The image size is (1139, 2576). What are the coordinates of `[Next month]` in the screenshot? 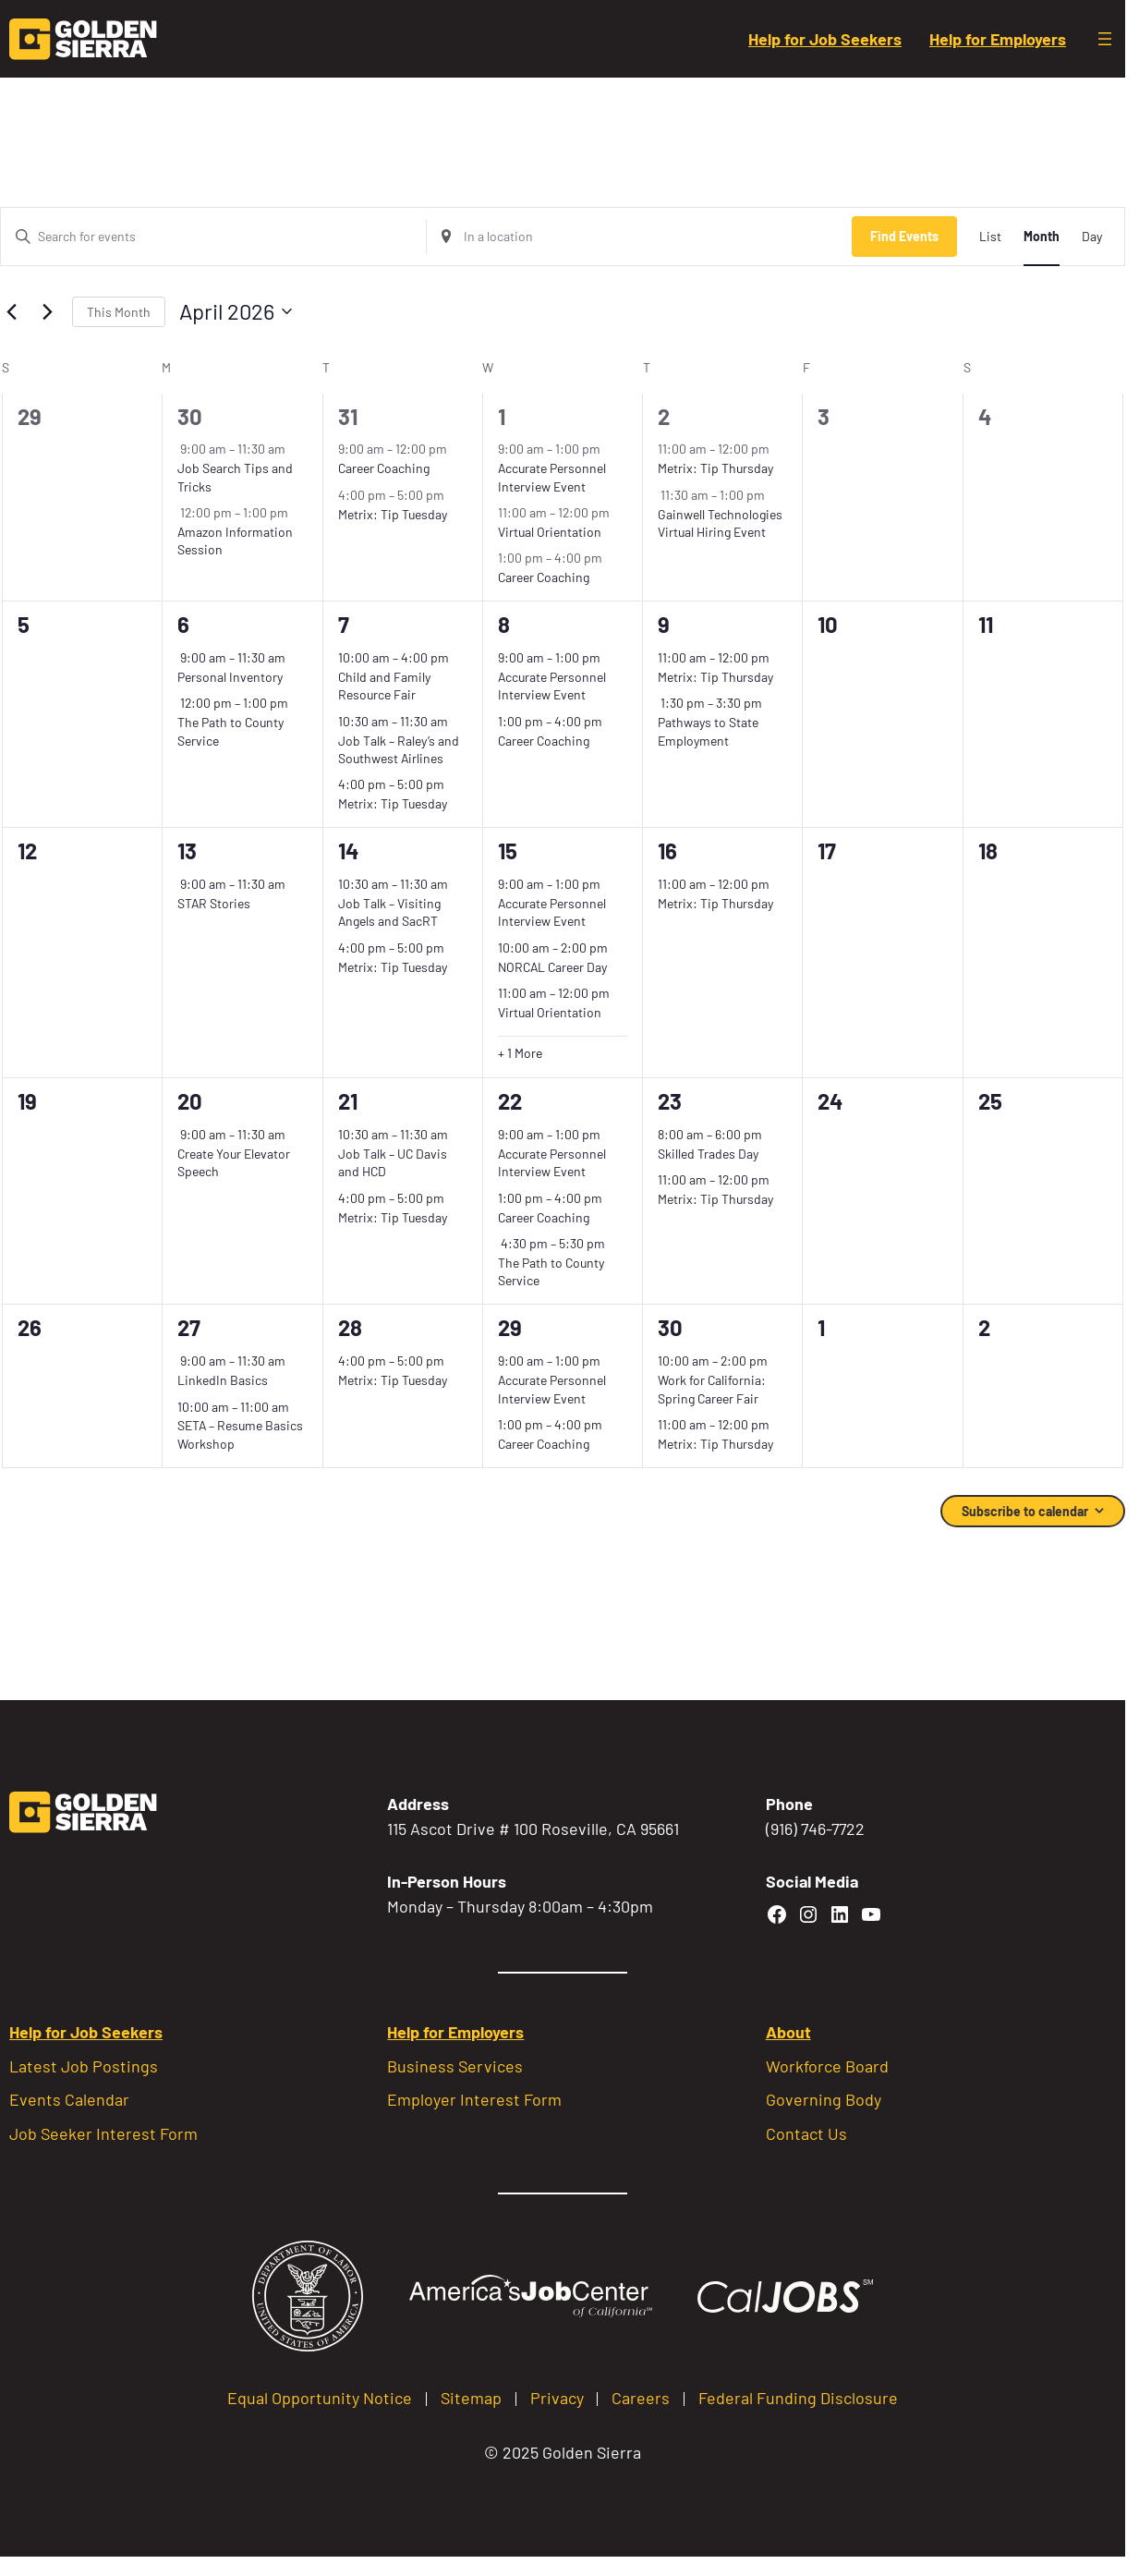 It's located at (47, 311).